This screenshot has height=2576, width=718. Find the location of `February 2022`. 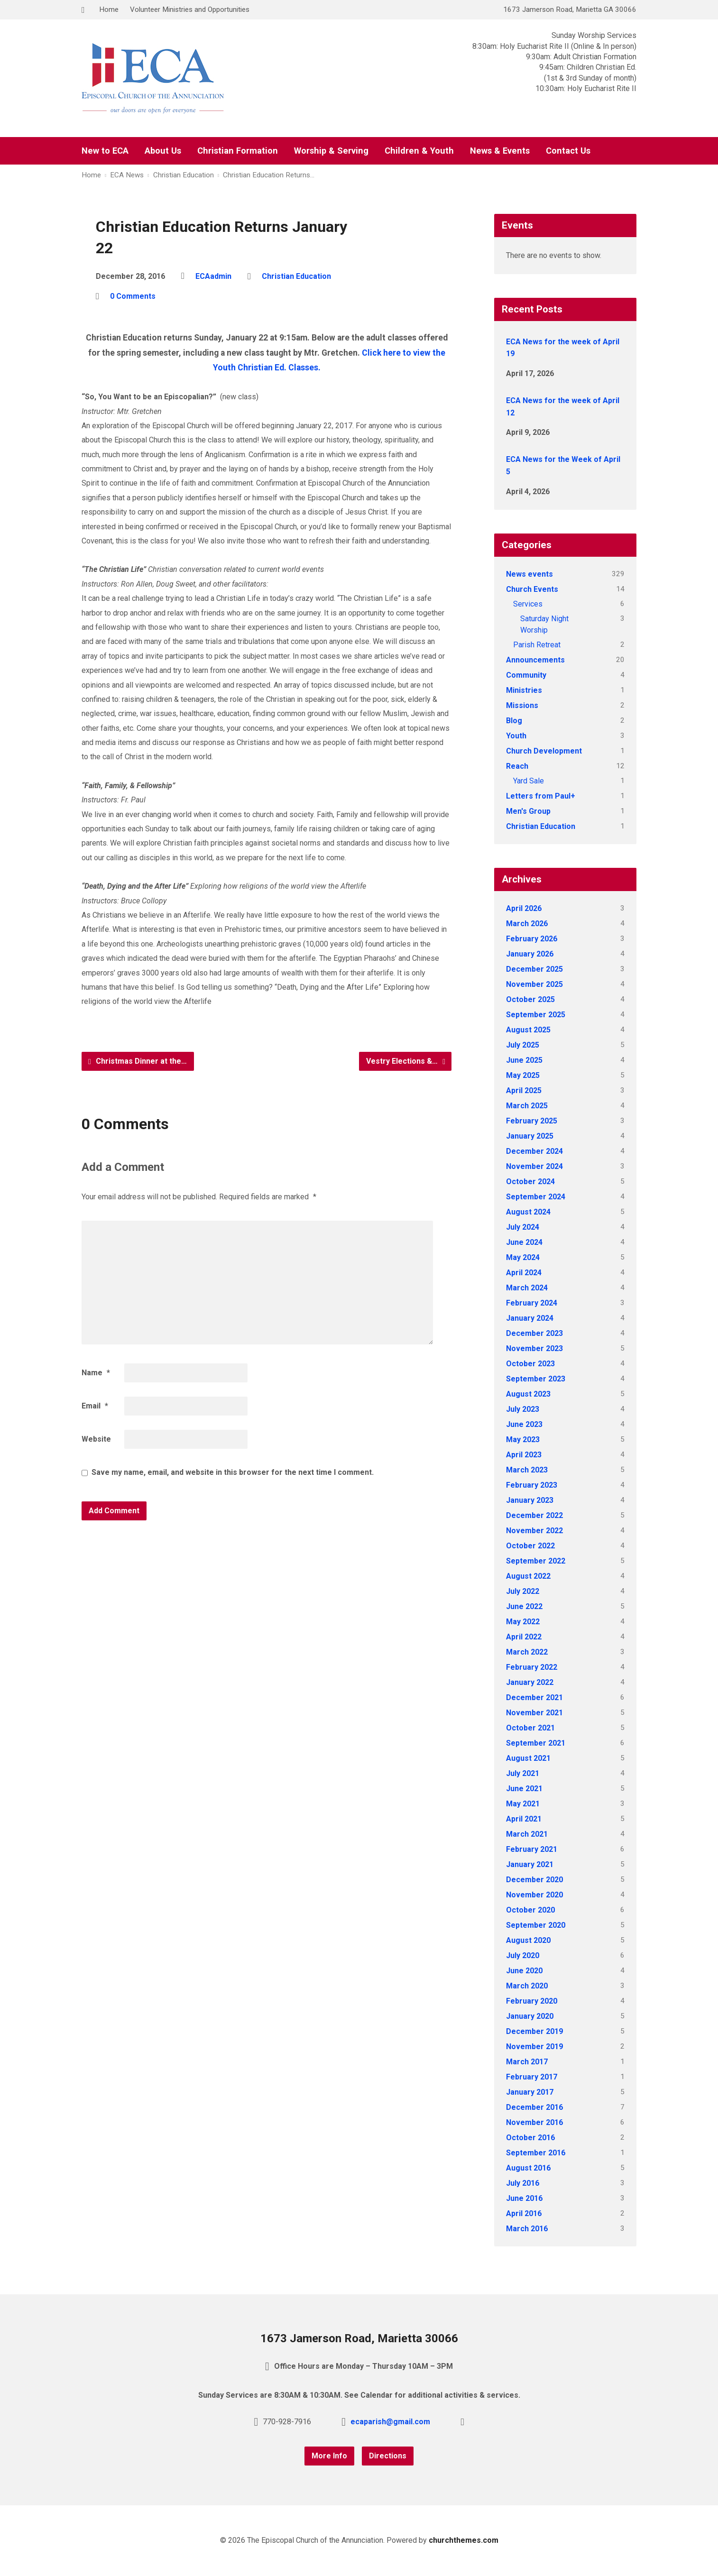

February 2022 is located at coordinates (531, 1667).